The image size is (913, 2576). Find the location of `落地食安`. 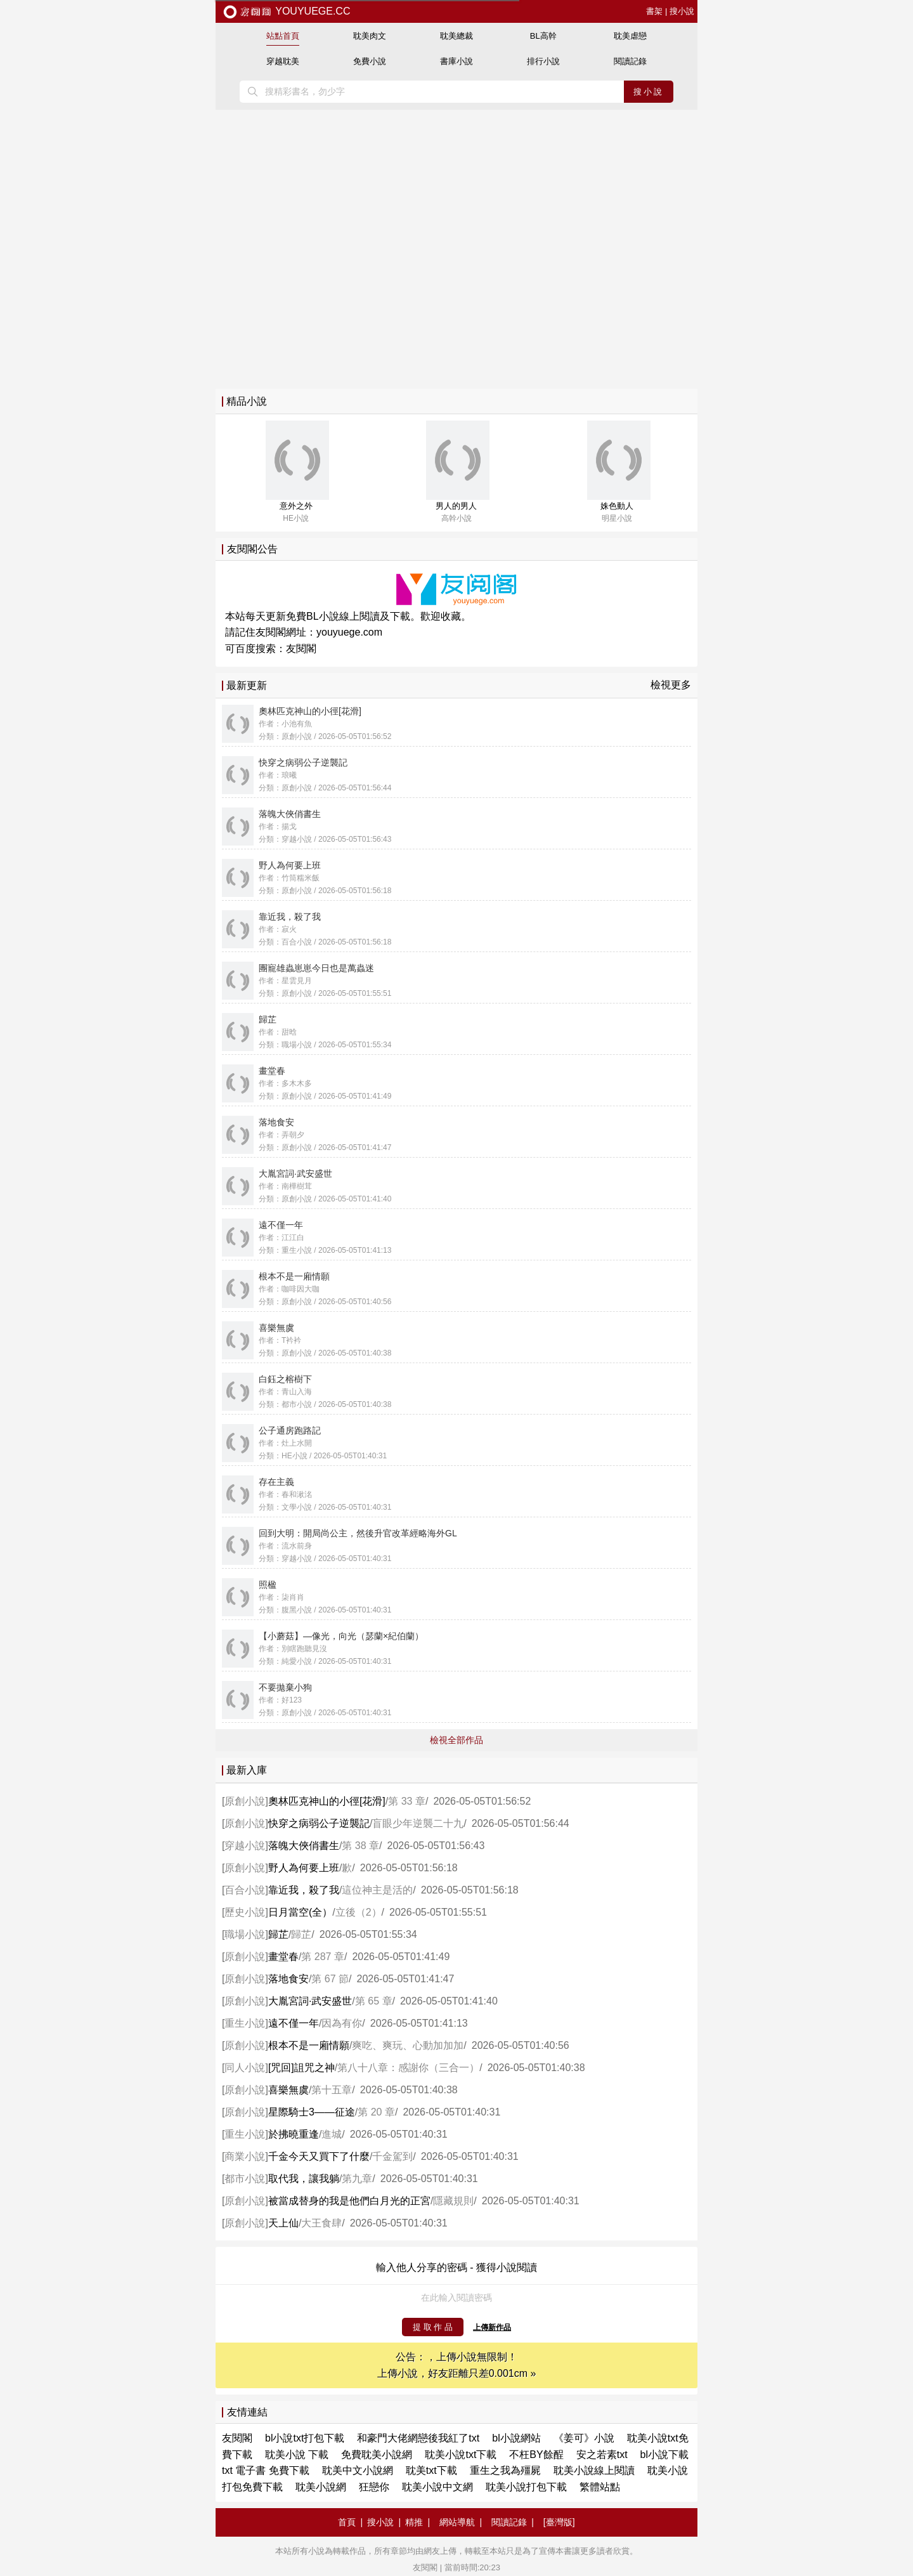

落地食安 is located at coordinates (288, 1978).